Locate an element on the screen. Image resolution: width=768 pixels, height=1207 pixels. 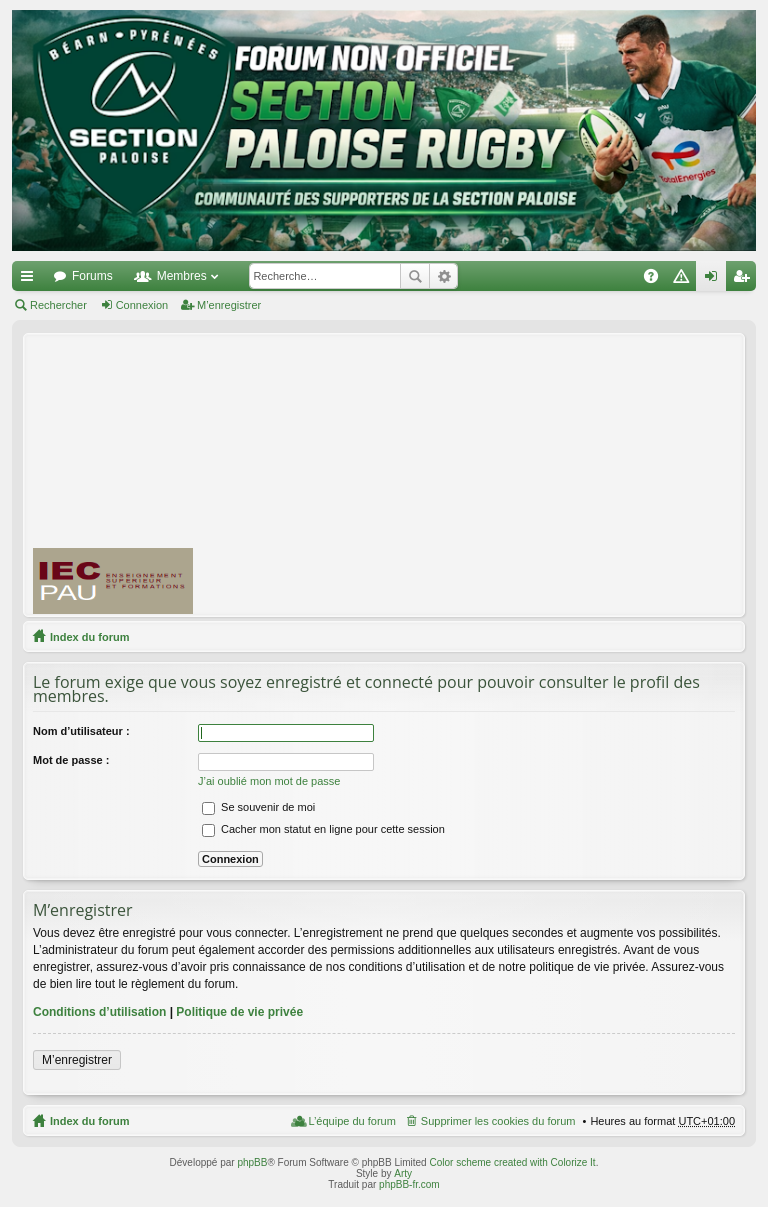
Connexion is located at coordinates (142, 305).